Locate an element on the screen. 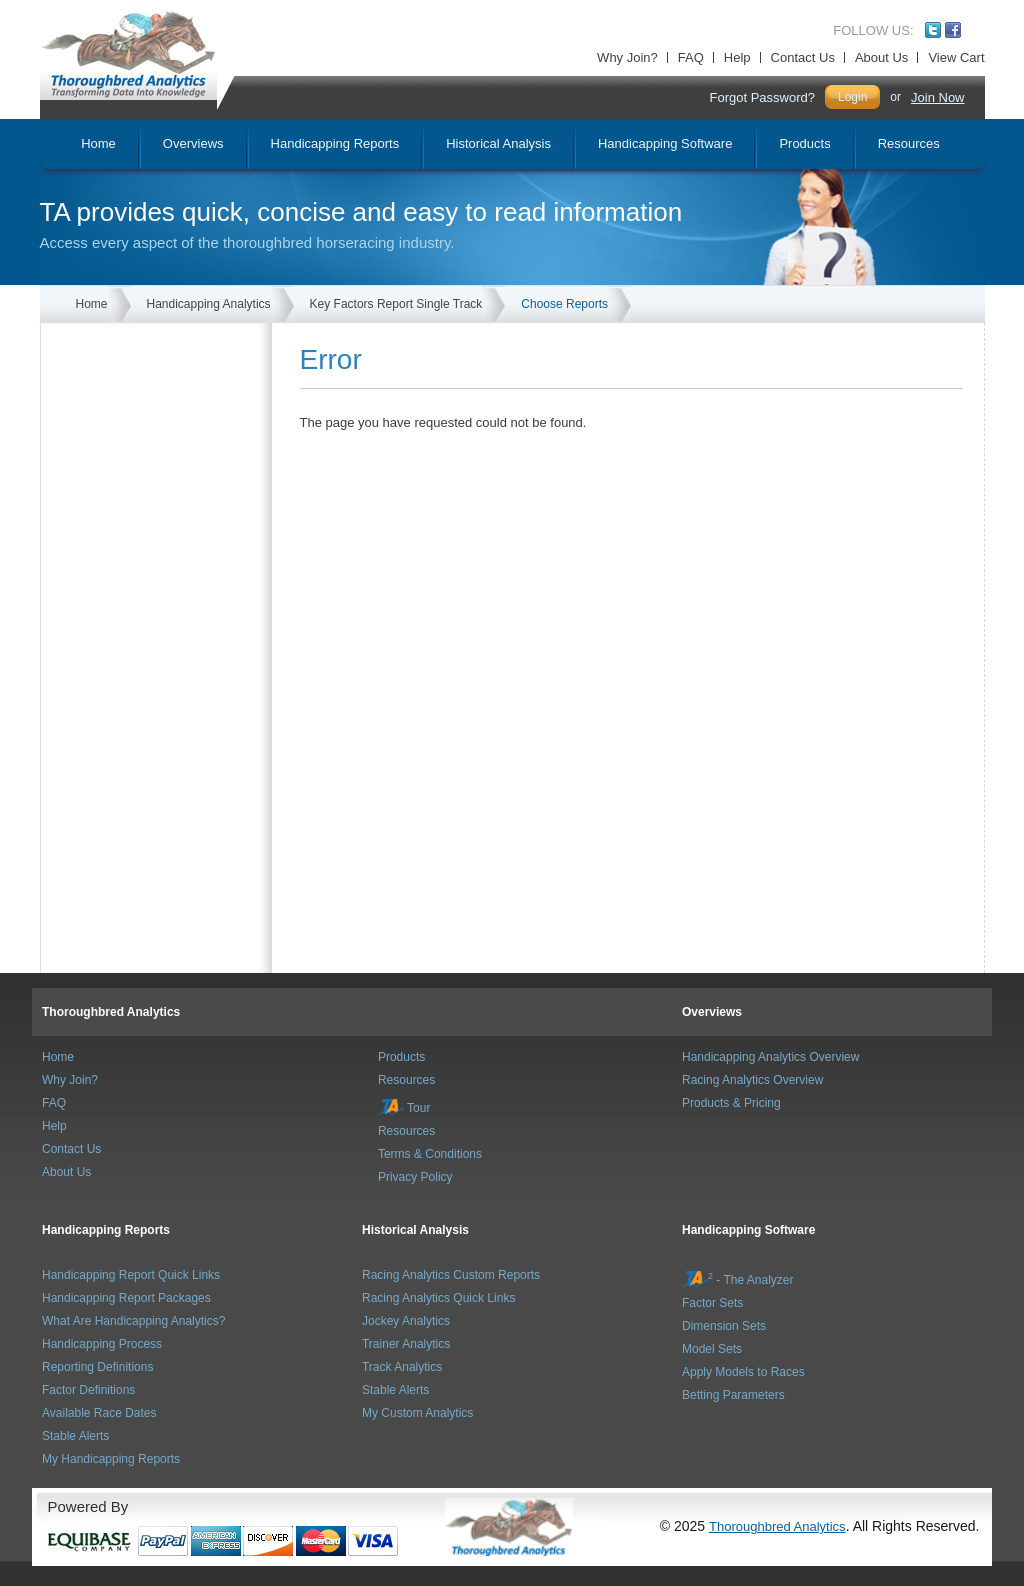 The height and width of the screenshot is (1586, 1024). Handicapping Reports is located at coordinates (106, 1230).